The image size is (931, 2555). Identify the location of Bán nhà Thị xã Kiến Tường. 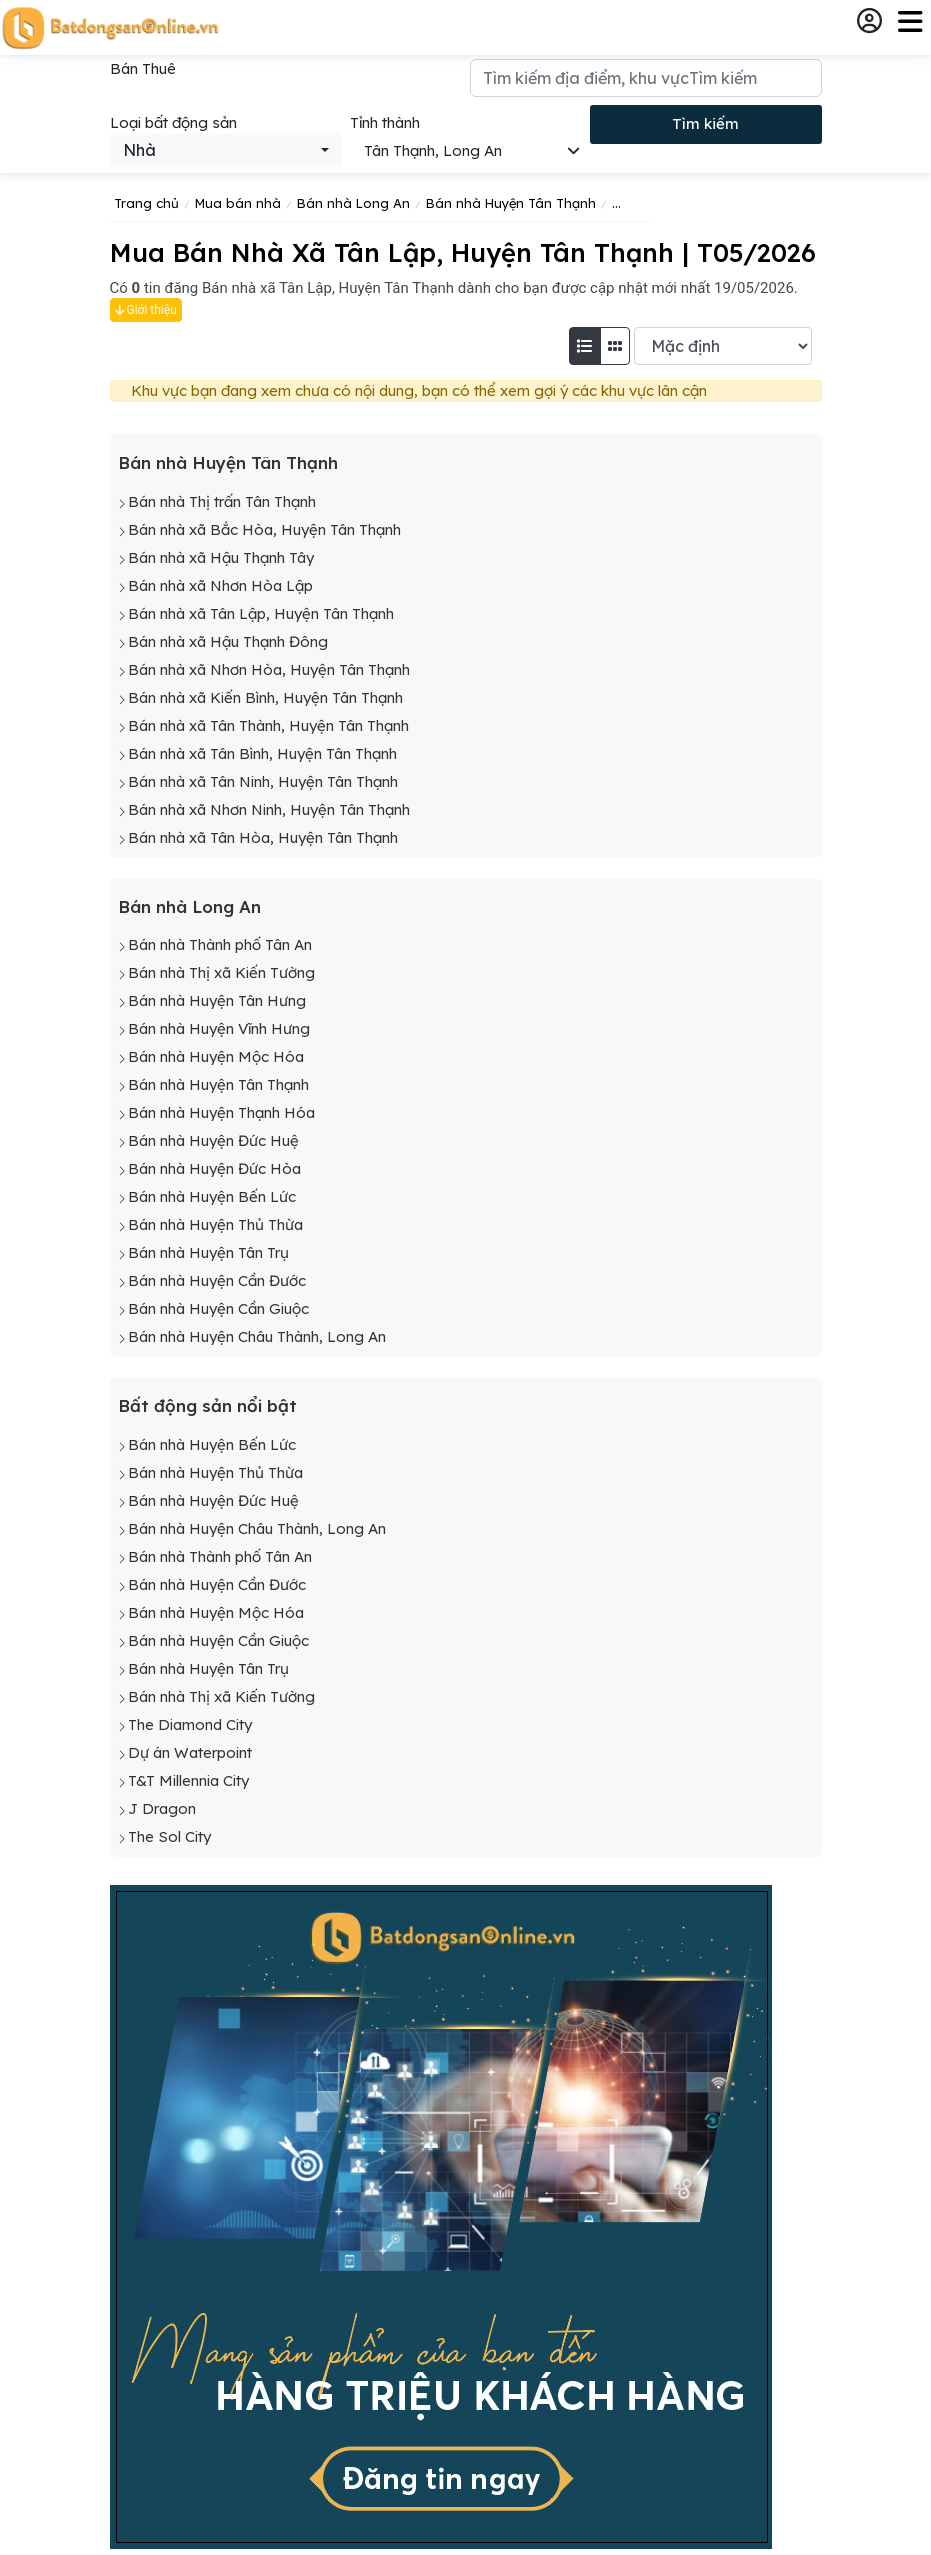
(221, 972).